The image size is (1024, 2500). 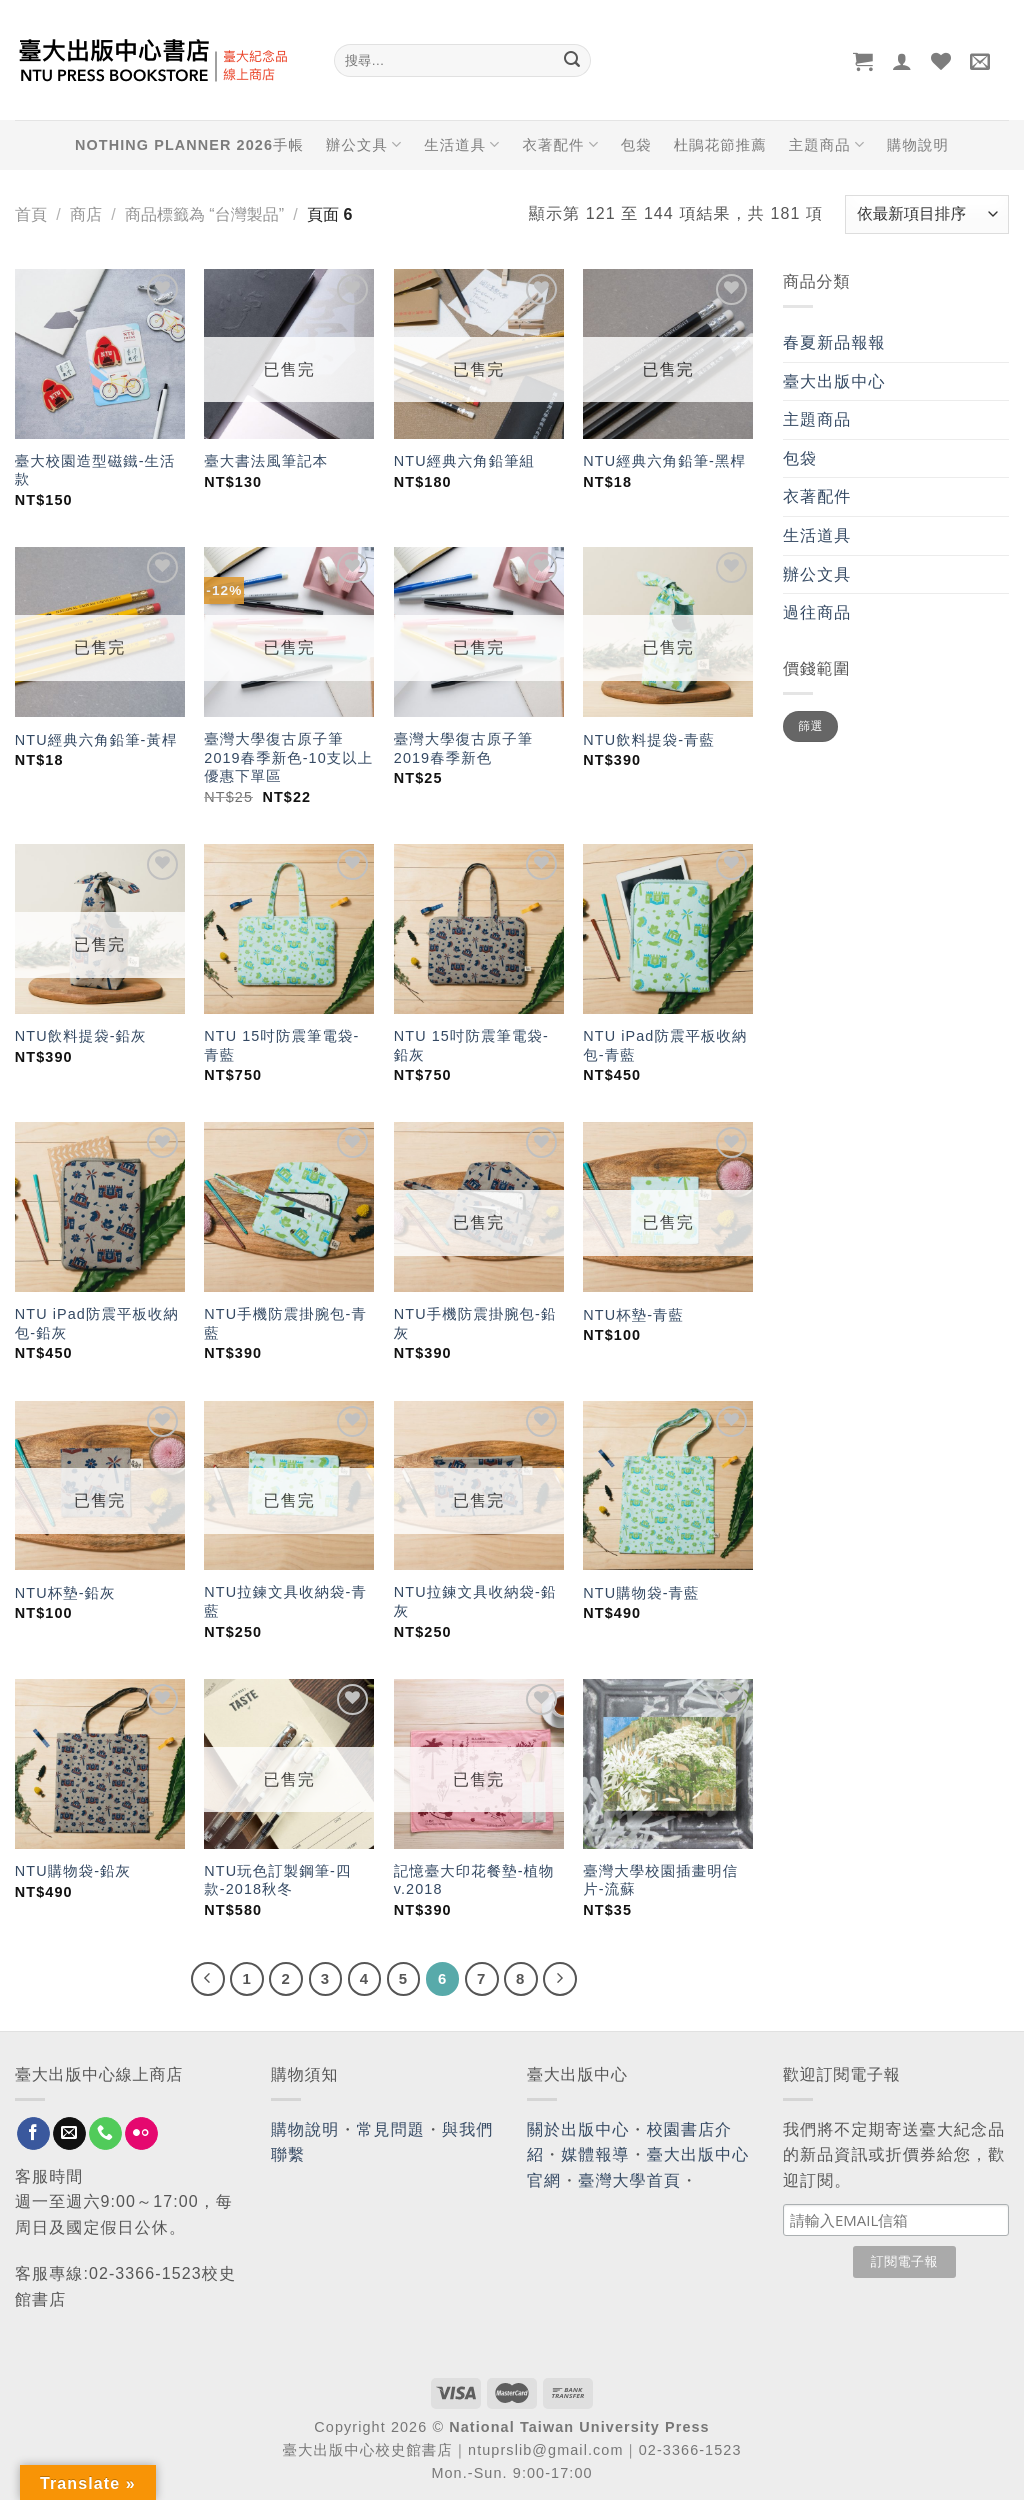 What do you see at coordinates (462, 144) in the screenshot?
I see `生活道具` at bounding box center [462, 144].